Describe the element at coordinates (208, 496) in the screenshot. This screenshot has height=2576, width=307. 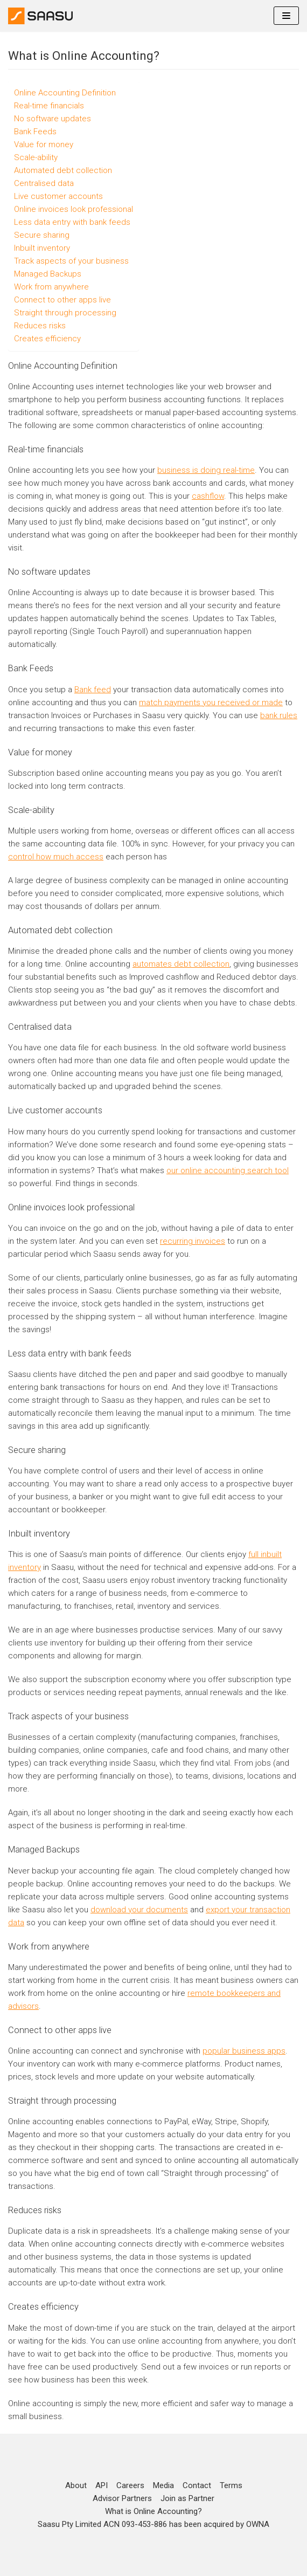
I see `cashflow` at that location.